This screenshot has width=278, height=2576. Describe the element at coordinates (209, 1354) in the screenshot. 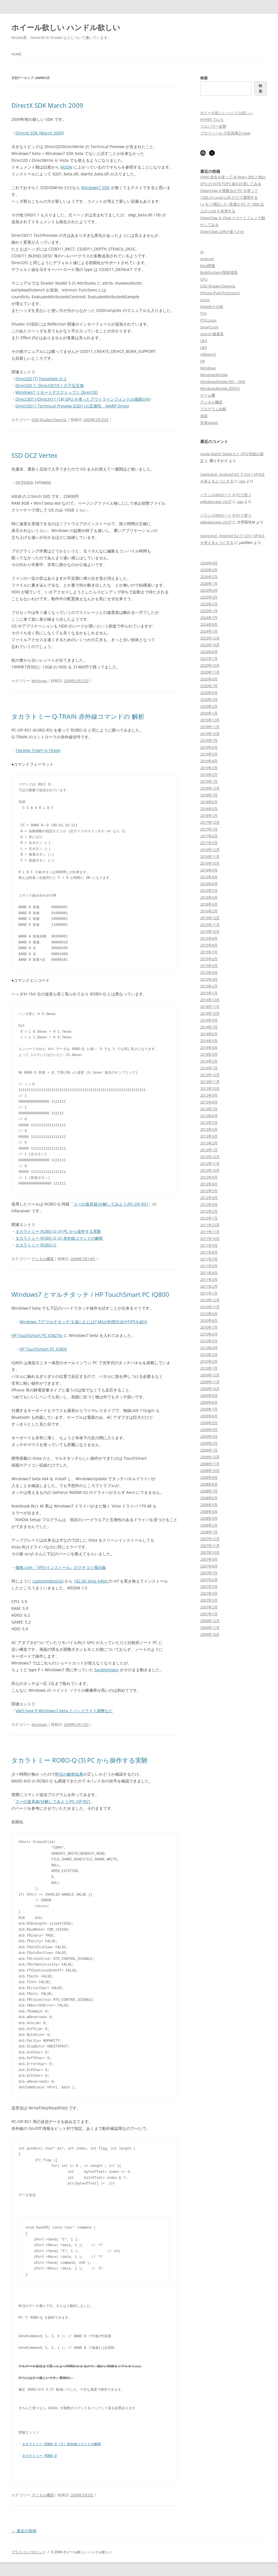

I see `2010年3月` at that location.